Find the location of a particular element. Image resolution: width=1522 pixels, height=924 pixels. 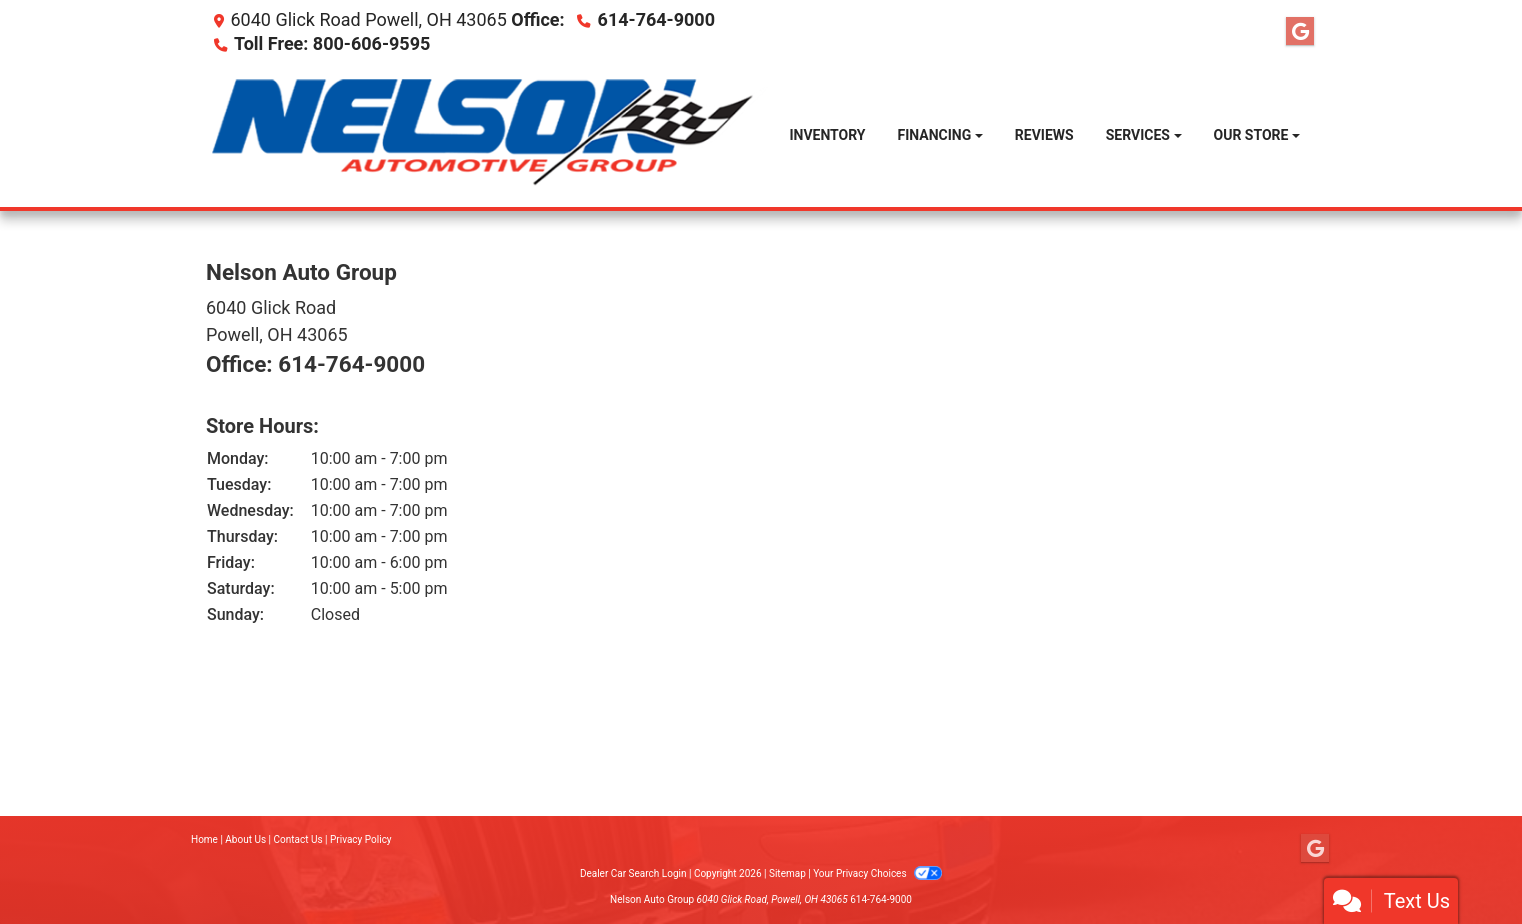

Privacy Policy [Privacy] is located at coordinates (361, 839).